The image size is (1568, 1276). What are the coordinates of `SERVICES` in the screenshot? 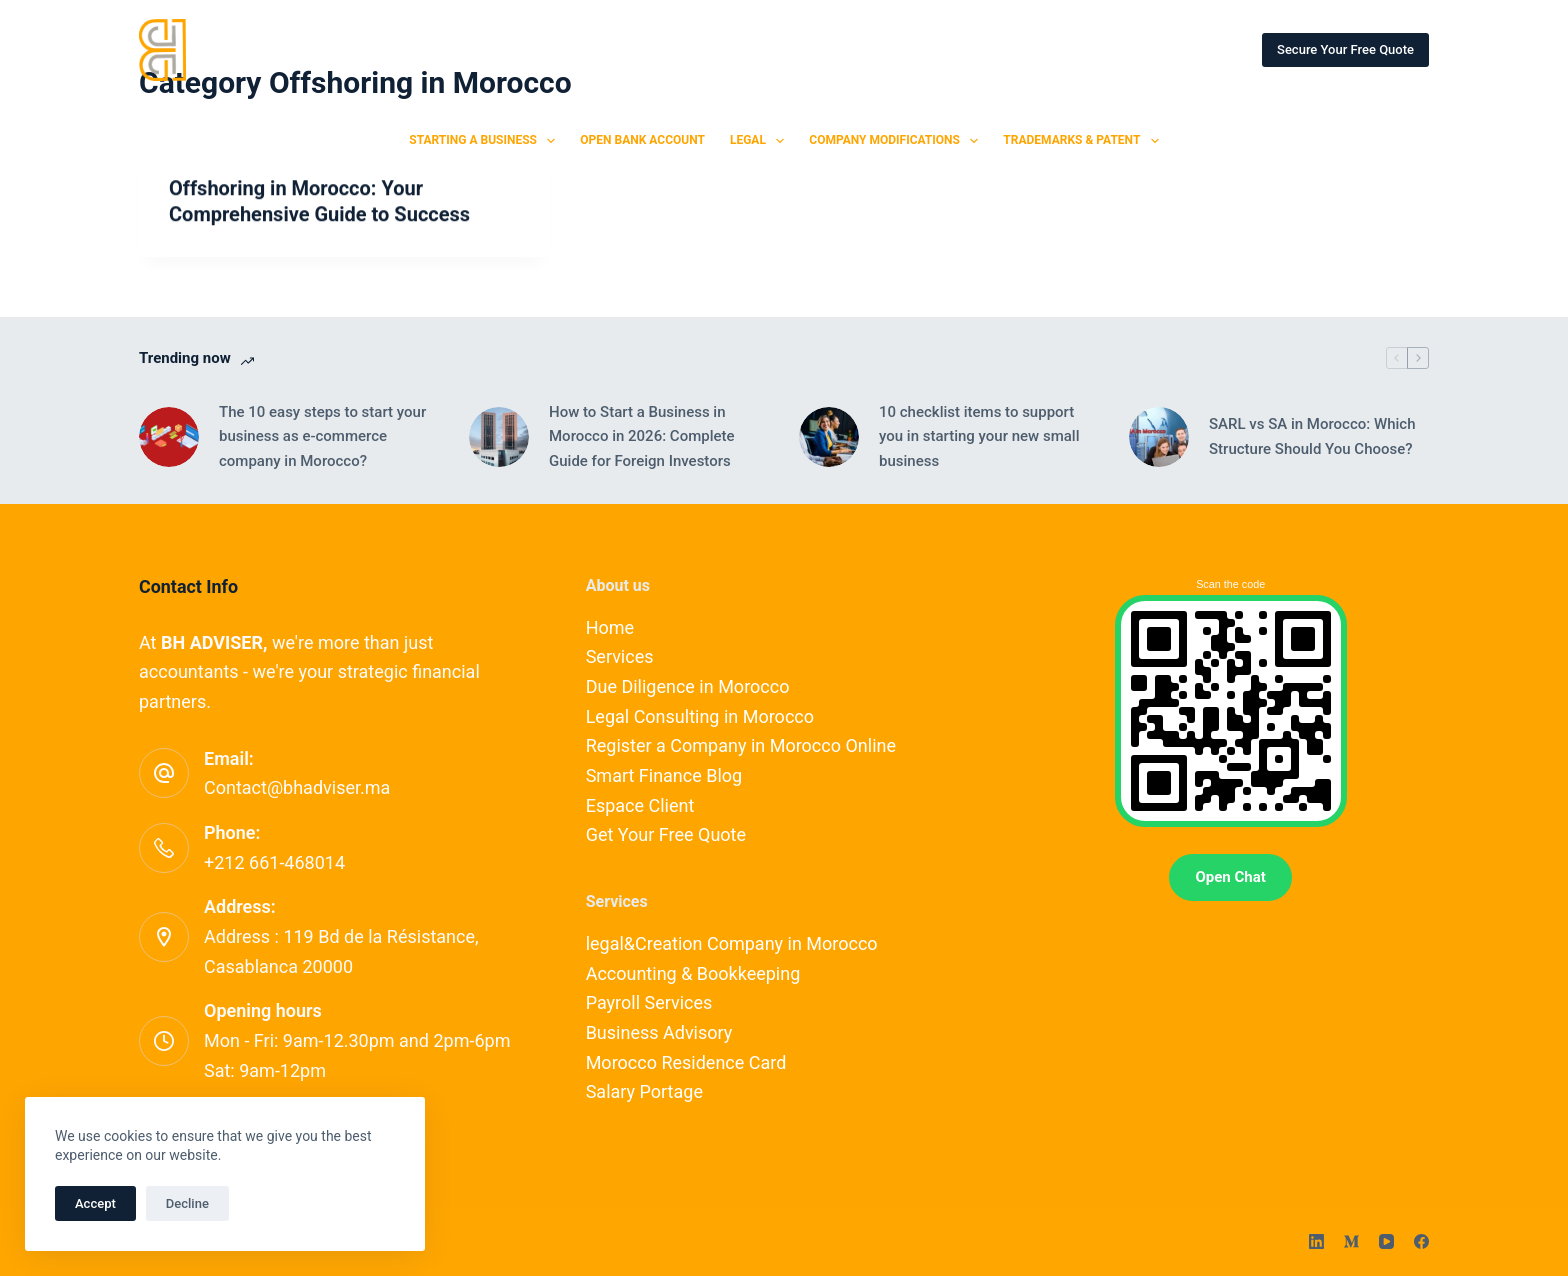 It's located at (461, 49).